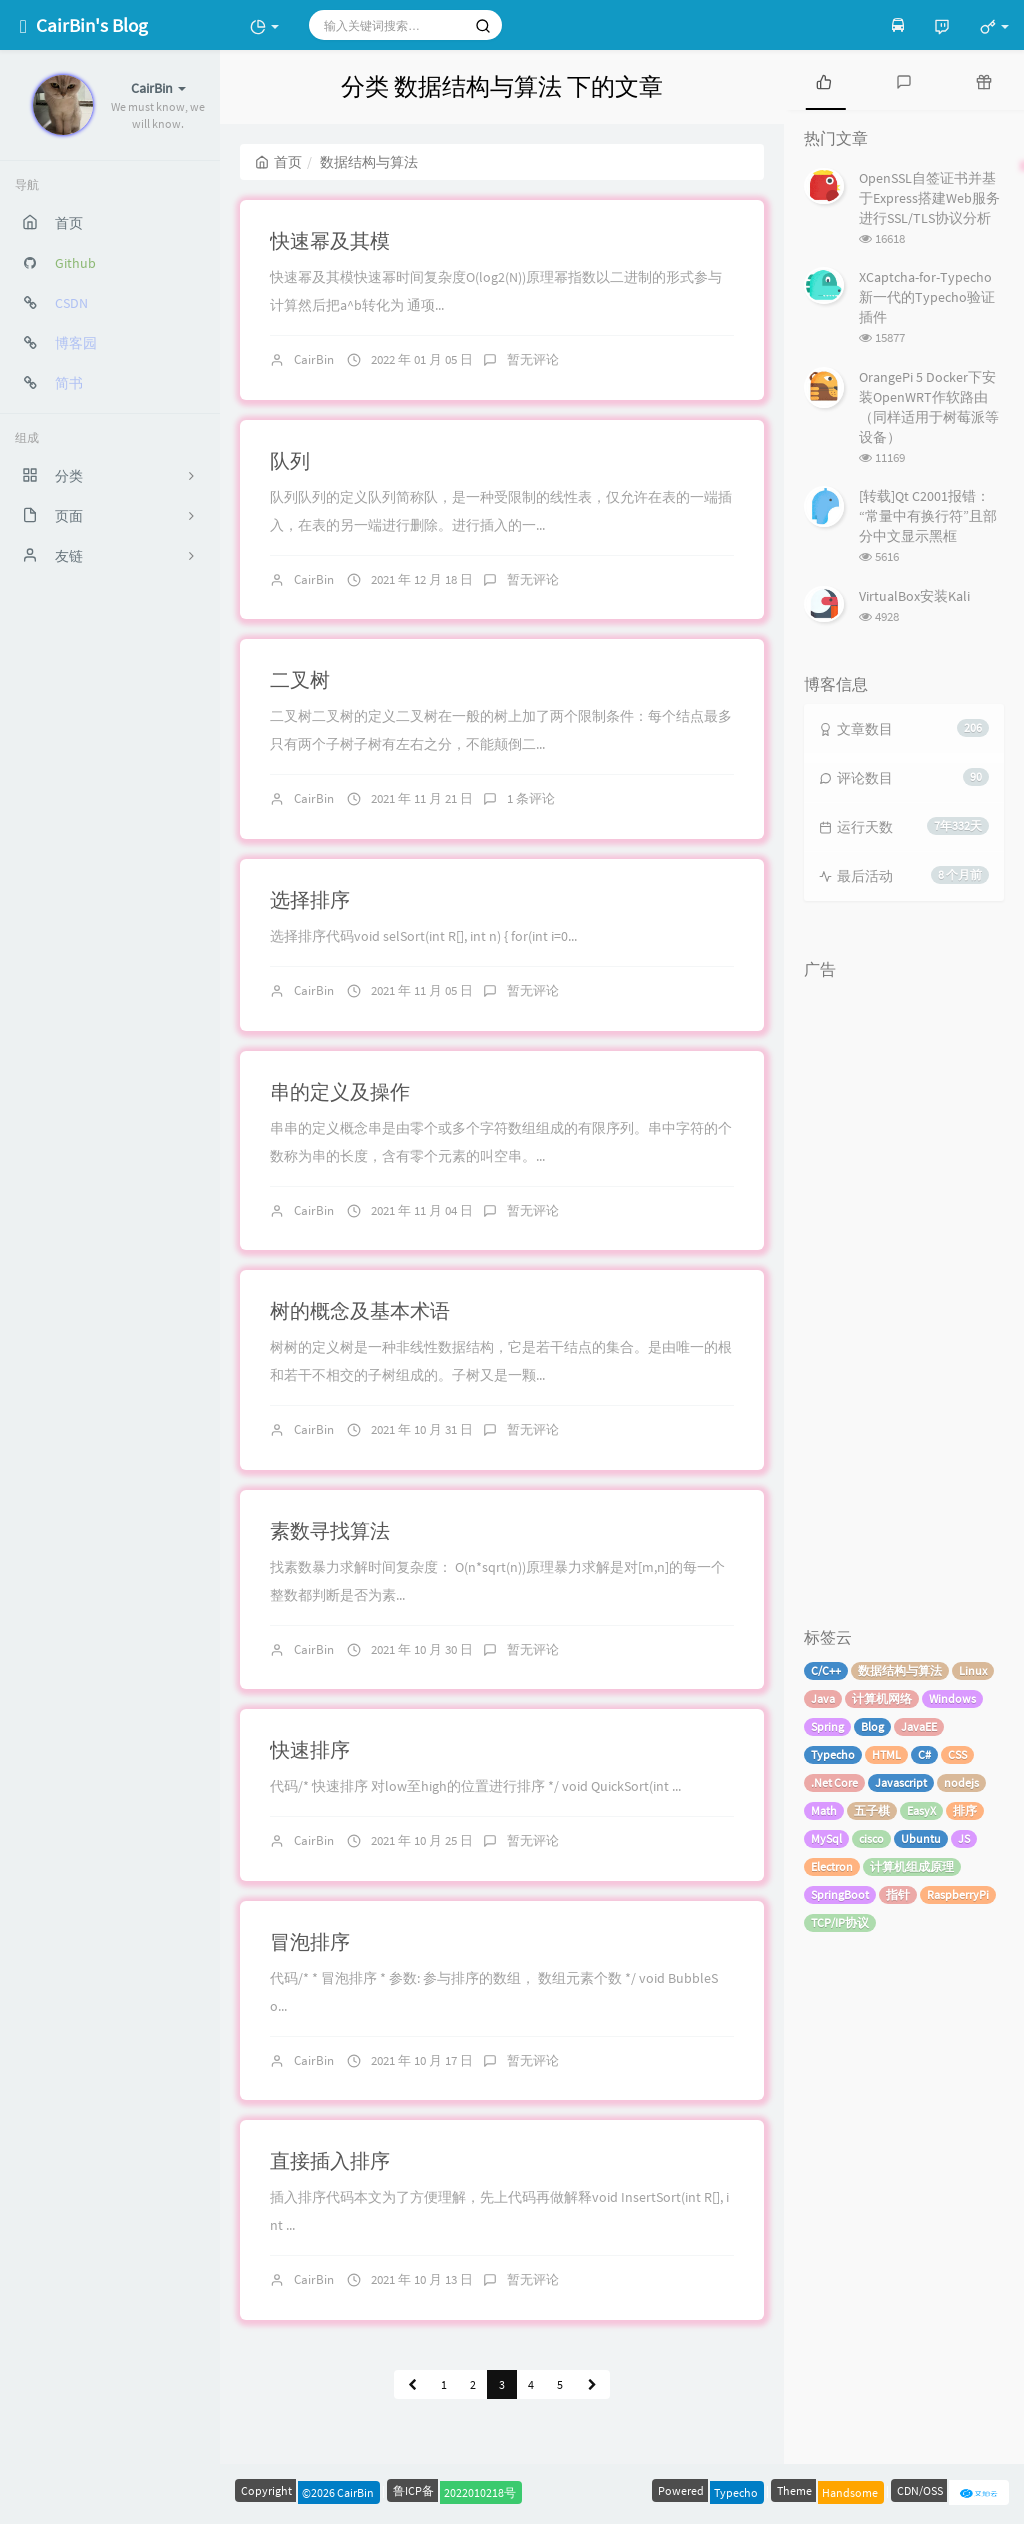 Image resolution: width=1024 pixels, height=2524 pixels. Describe the element at coordinates (314, 359) in the screenshot. I see `CairBin` at that location.